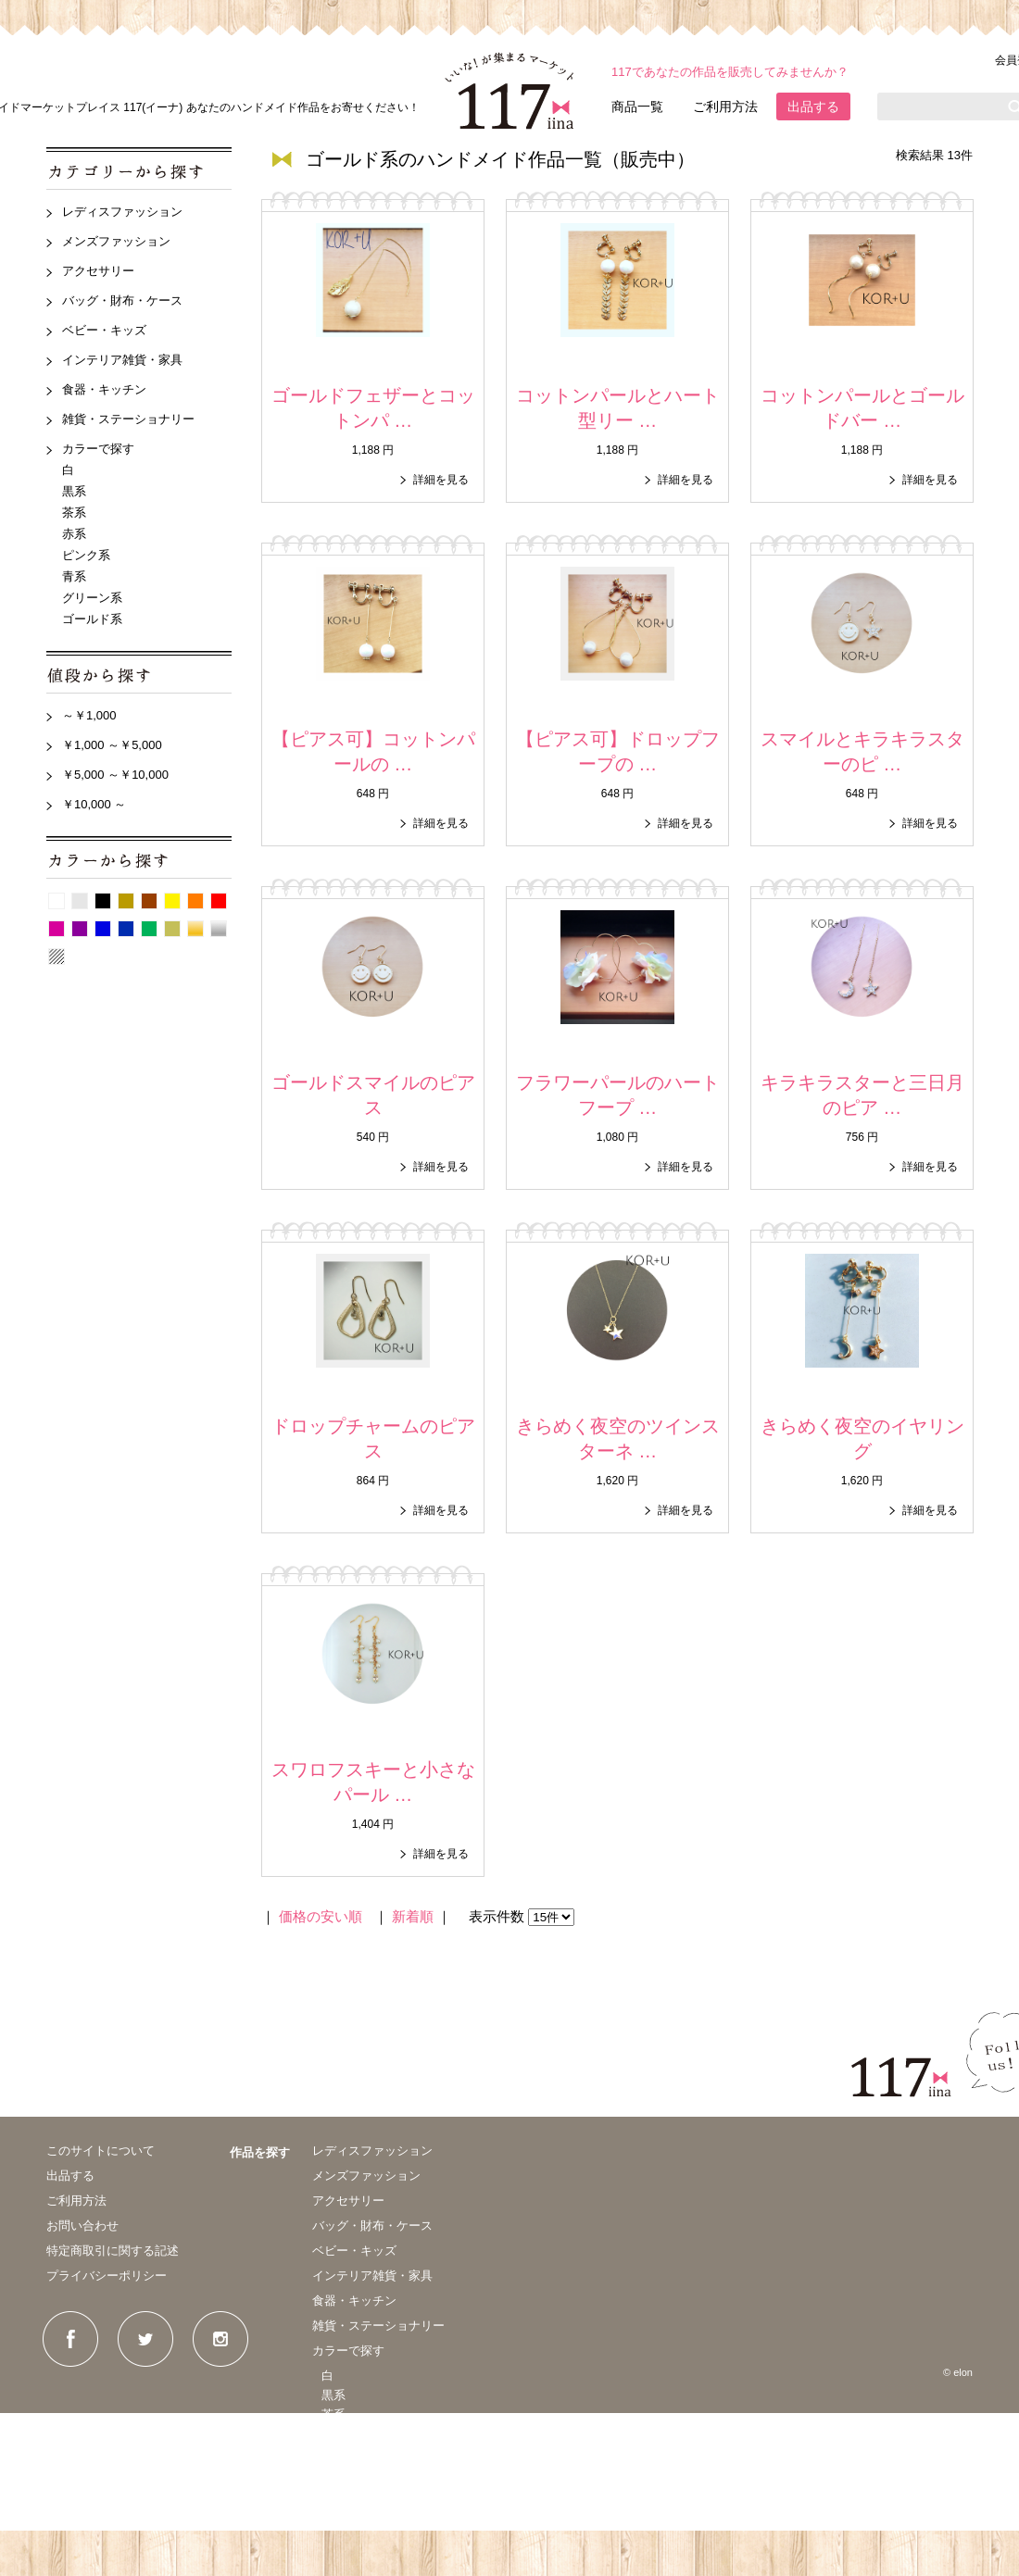 Image resolution: width=1019 pixels, height=2576 pixels. What do you see at coordinates (126, 901) in the screenshot?
I see `ベージュ系` at bounding box center [126, 901].